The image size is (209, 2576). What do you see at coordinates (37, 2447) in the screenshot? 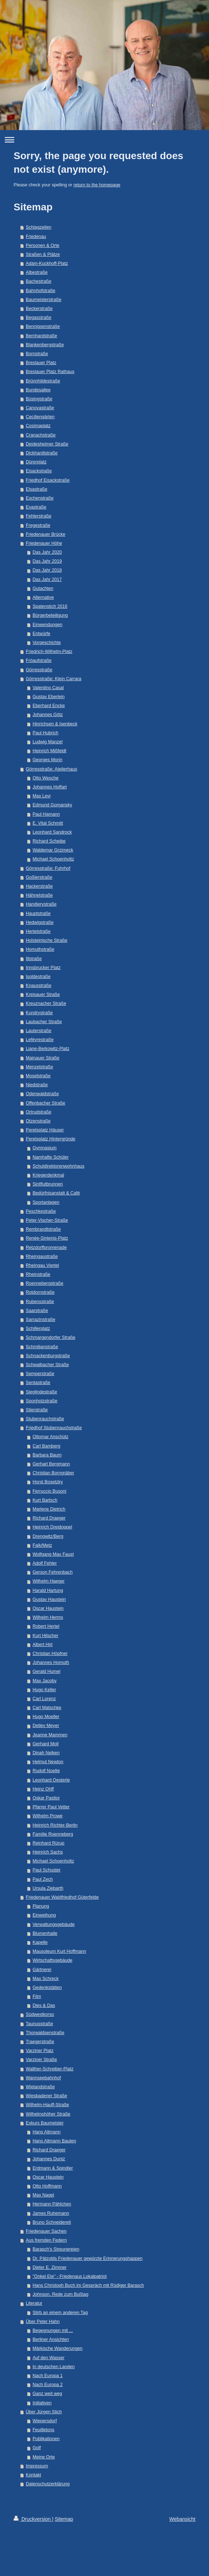
I see `Golf` at bounding box center [37, 2447].